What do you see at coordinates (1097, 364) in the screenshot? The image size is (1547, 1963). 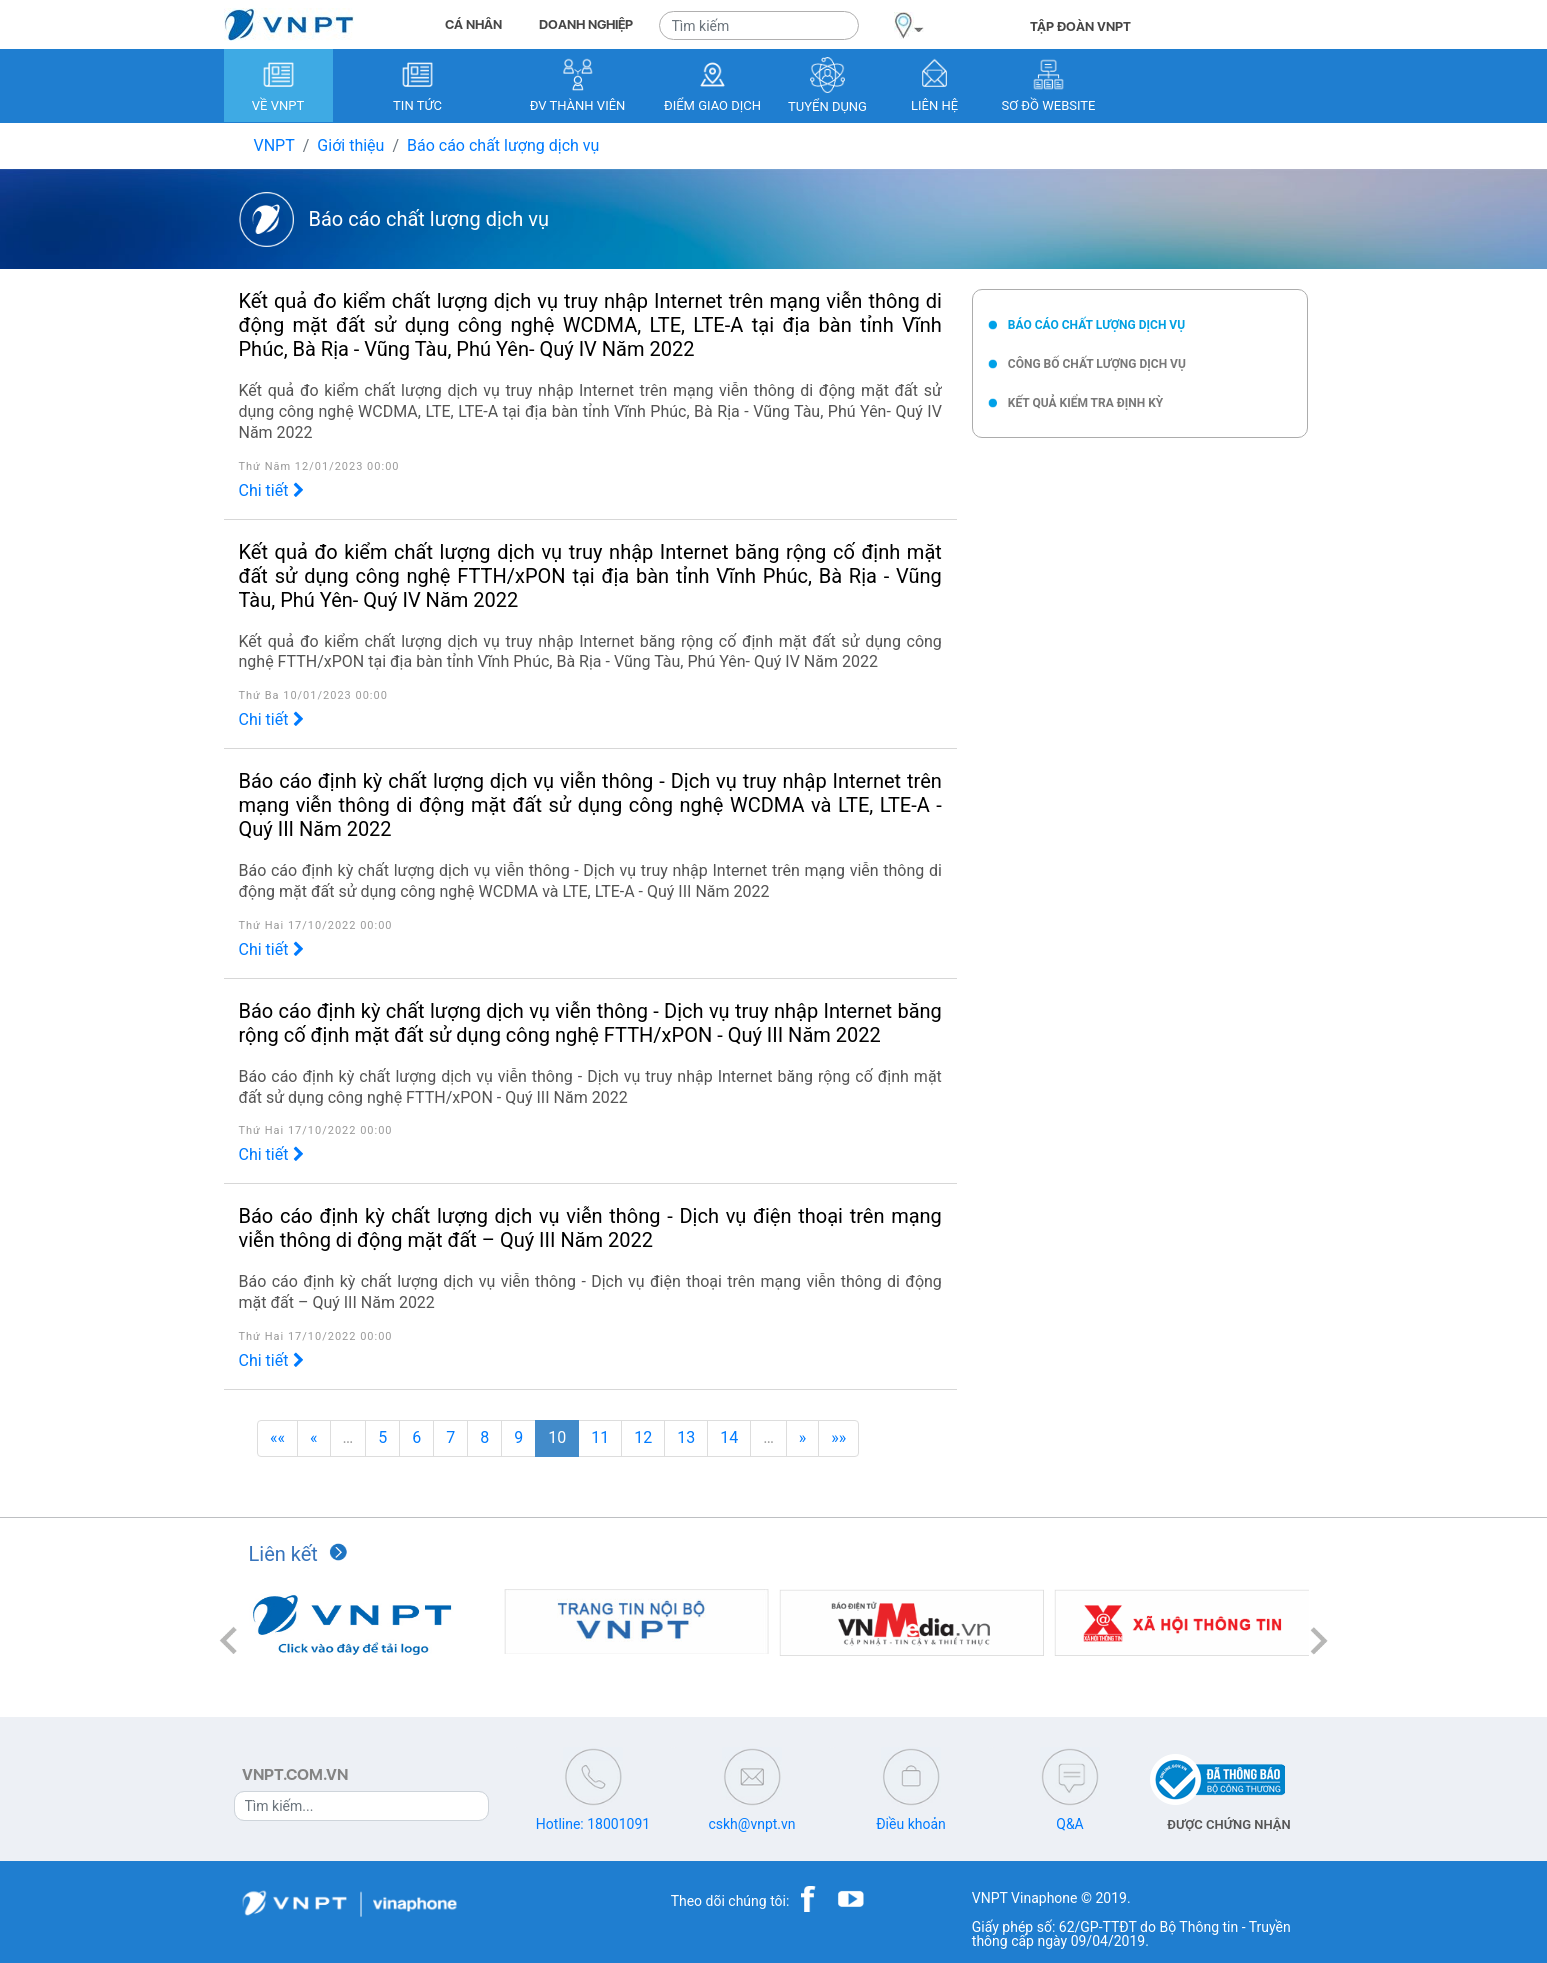 I see `Công bố chất lượng dịch vụ` at bounding box center [1097, 364].